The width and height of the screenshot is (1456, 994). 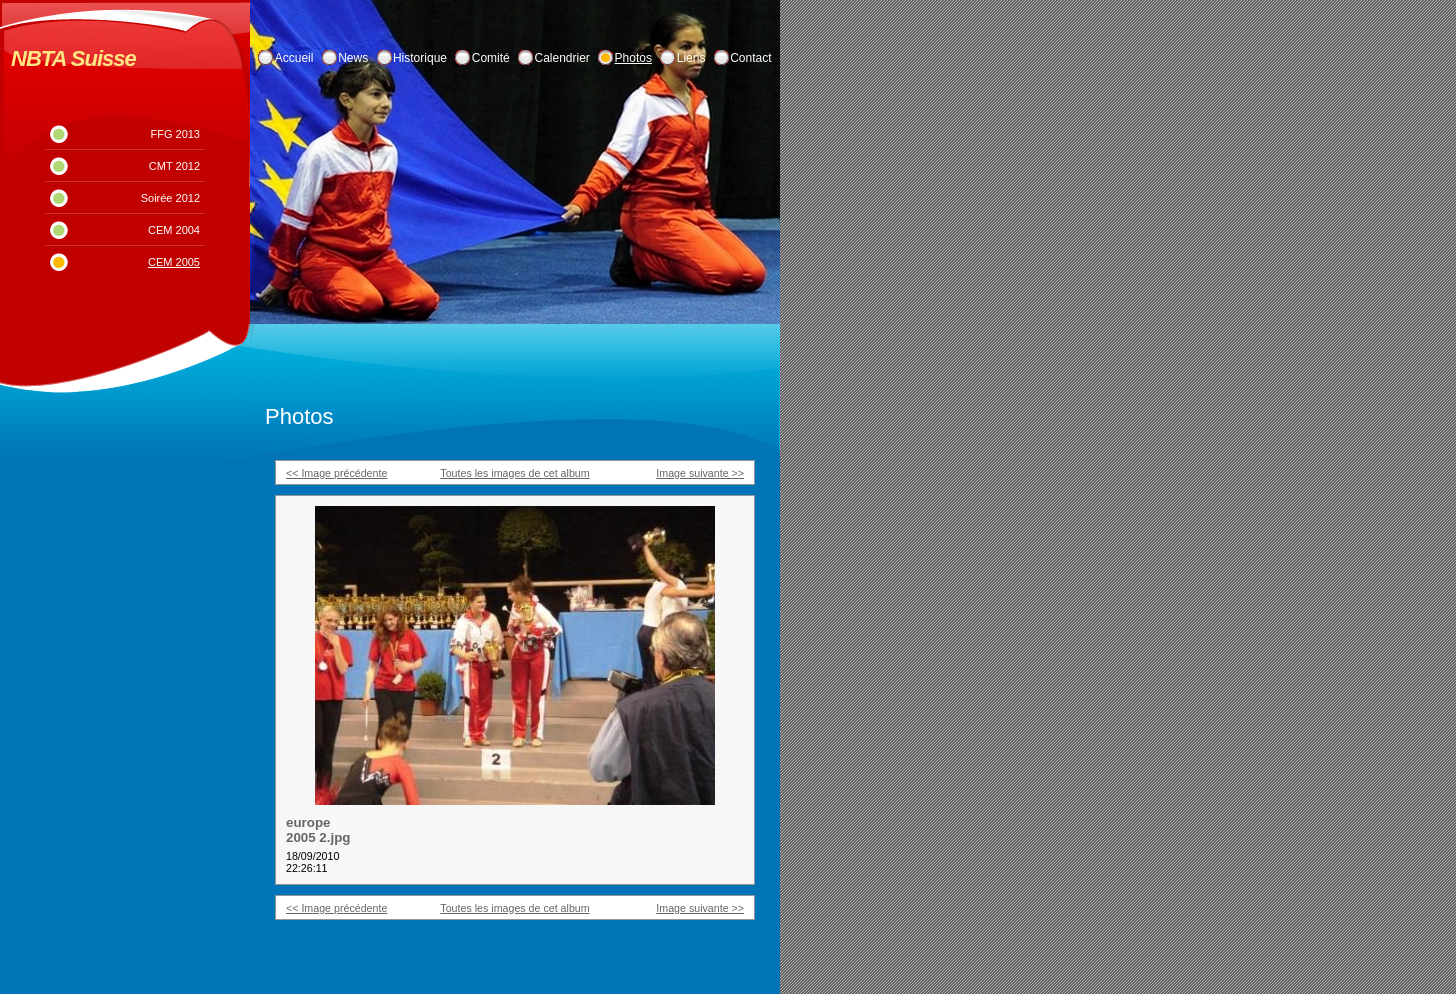 I want to click on Historique, so click(x=420, y=58).